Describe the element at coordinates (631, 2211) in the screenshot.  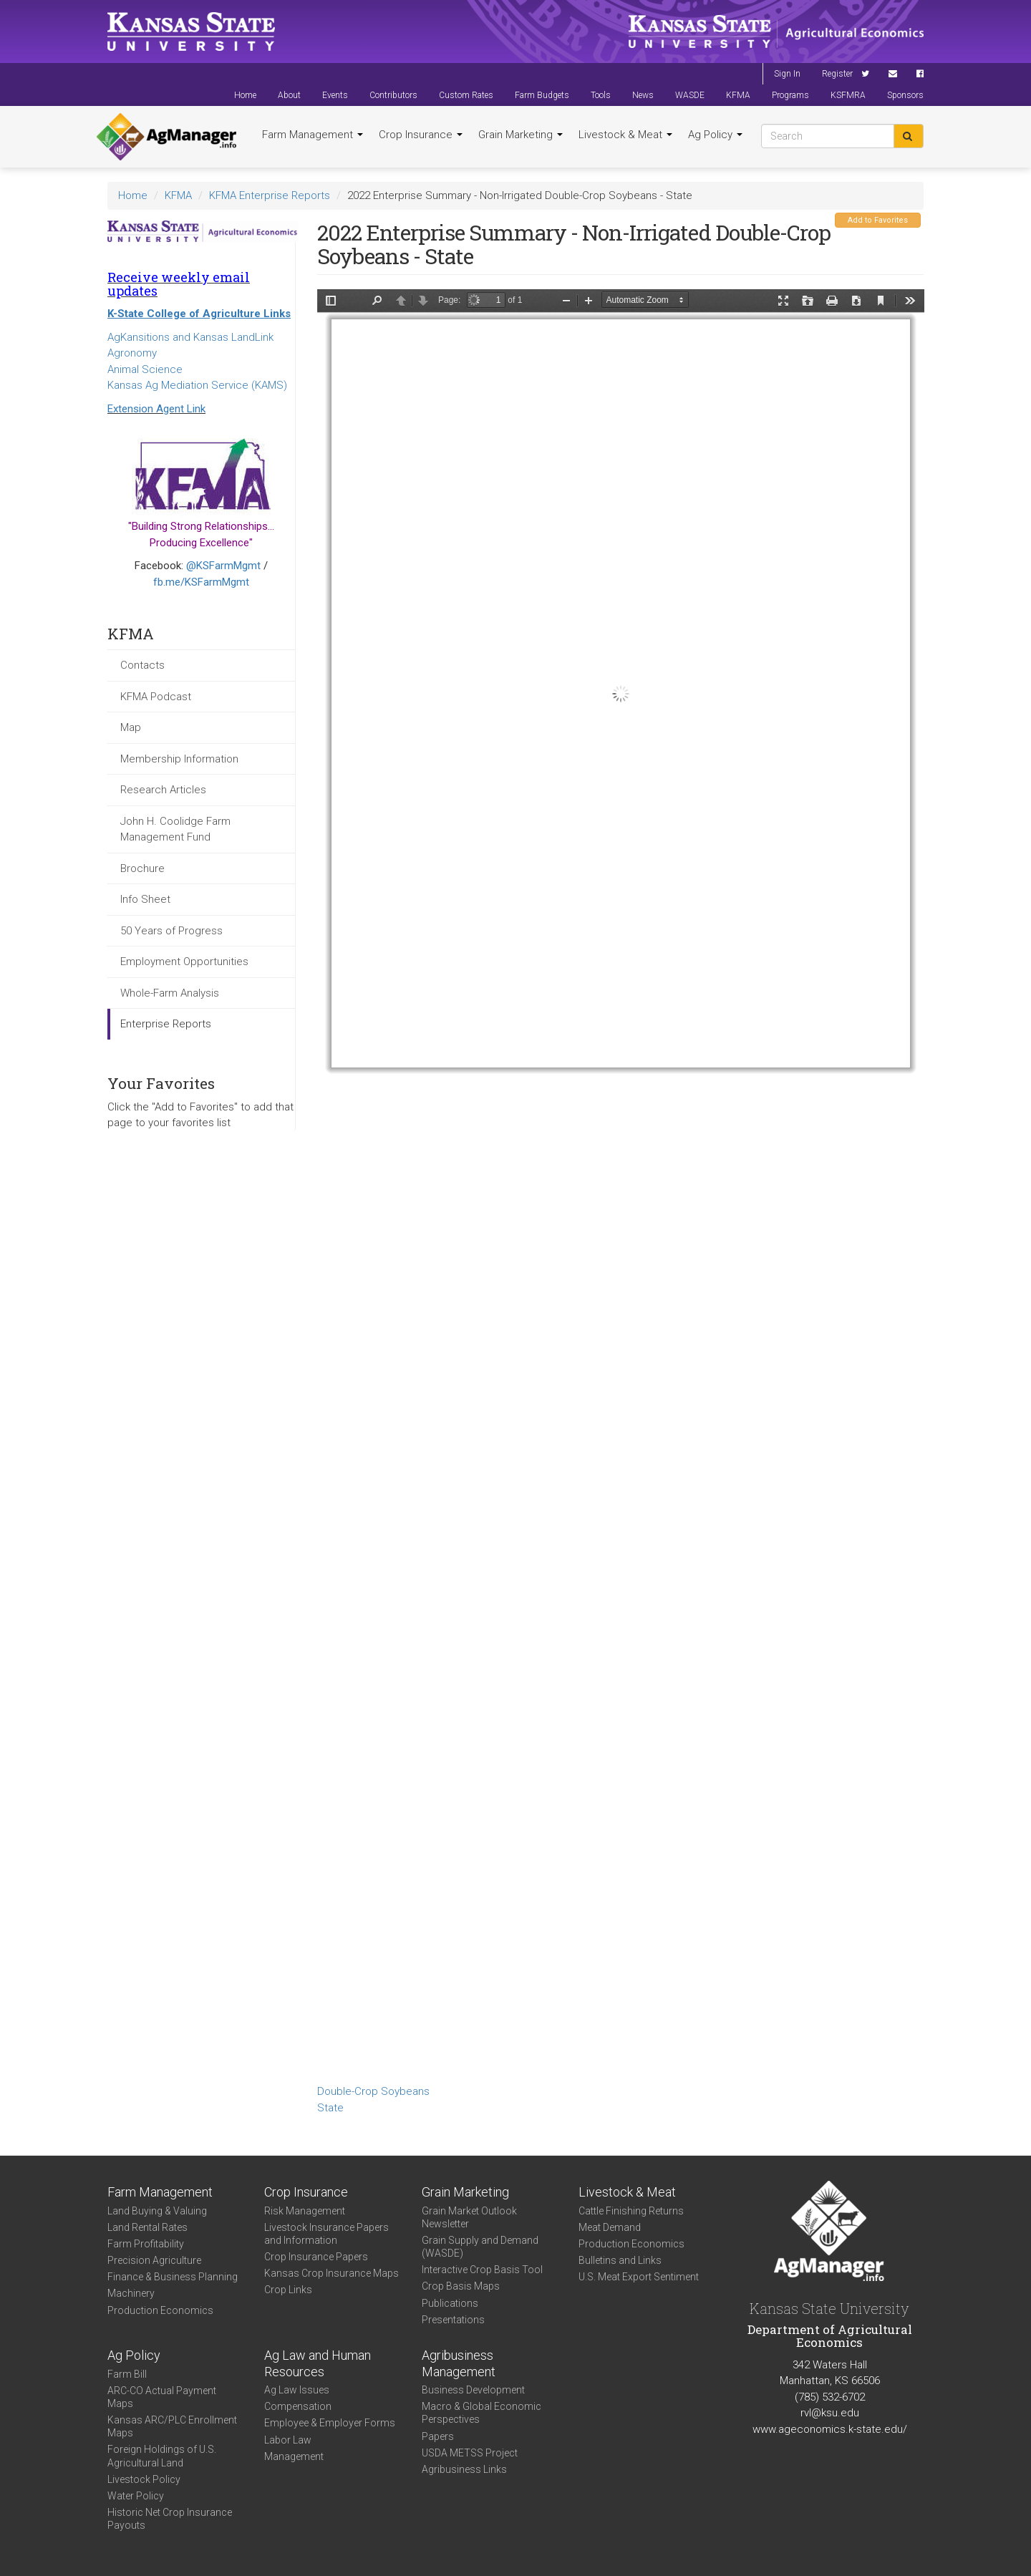
I see `Cattle Finishing Returns` at that location.